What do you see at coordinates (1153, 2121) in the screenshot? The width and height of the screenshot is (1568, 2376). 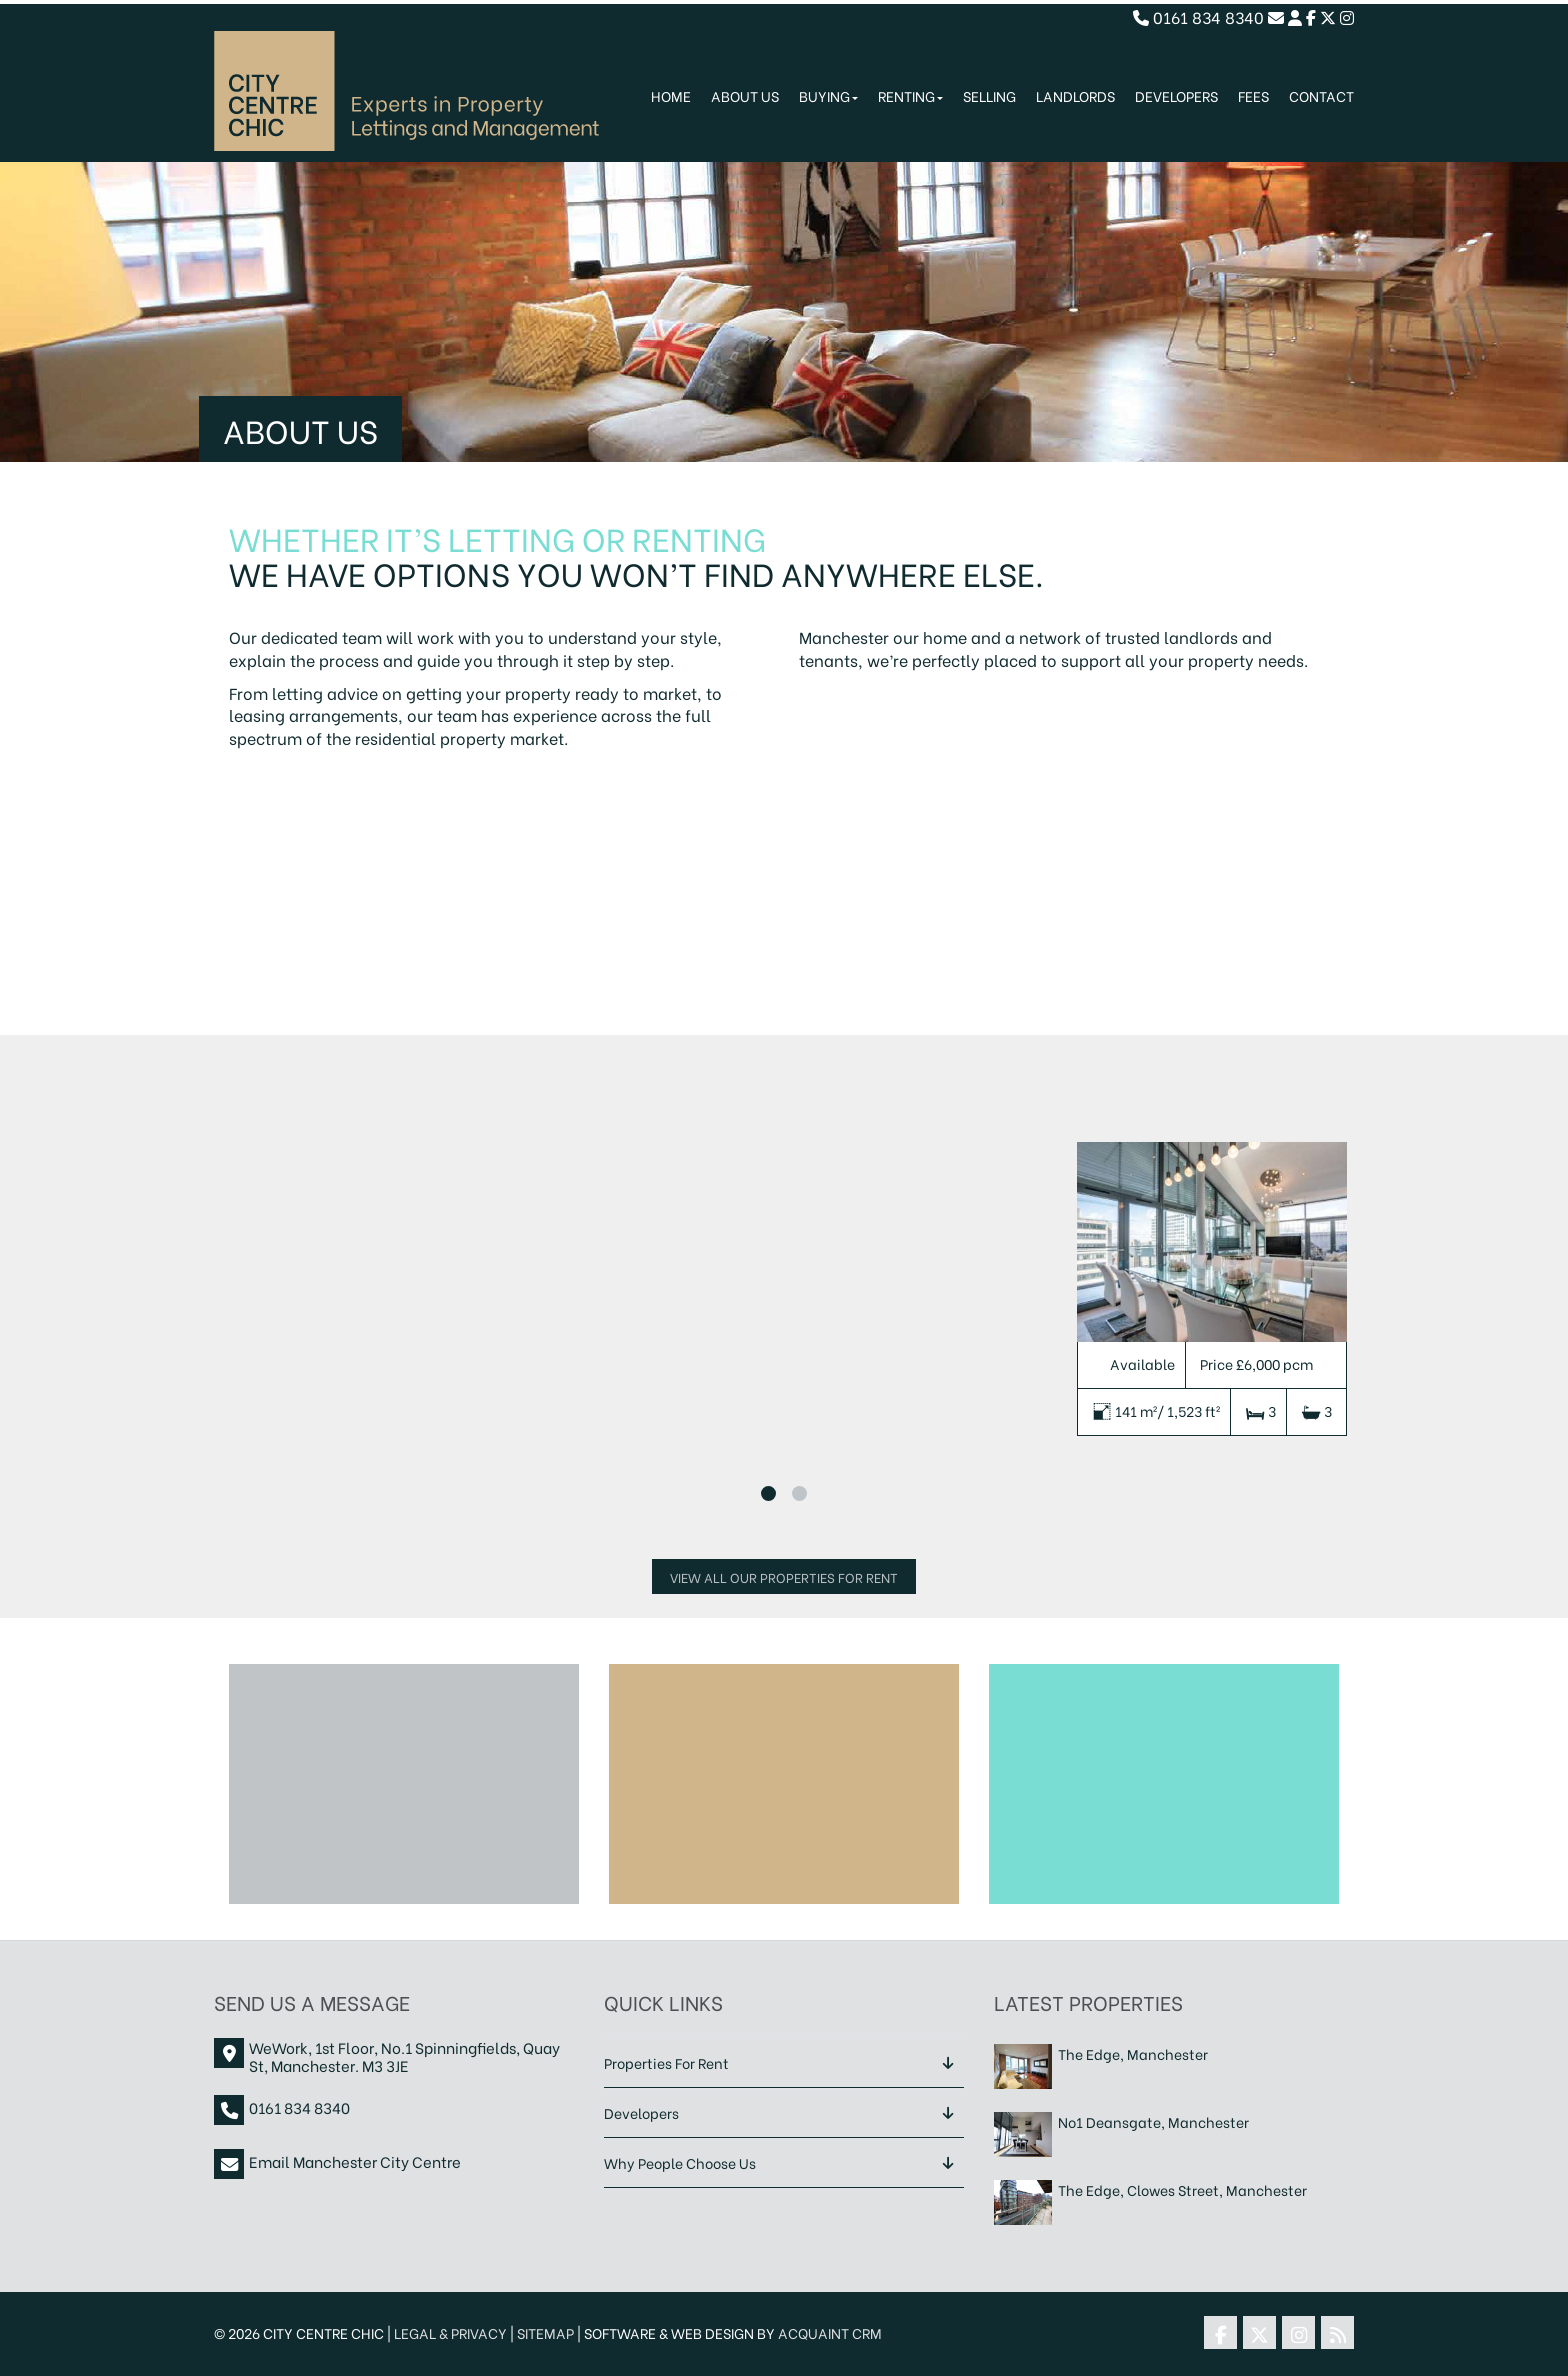 I see `No1 Deansgate, Manchester` at bounding box center [1153, 2121].